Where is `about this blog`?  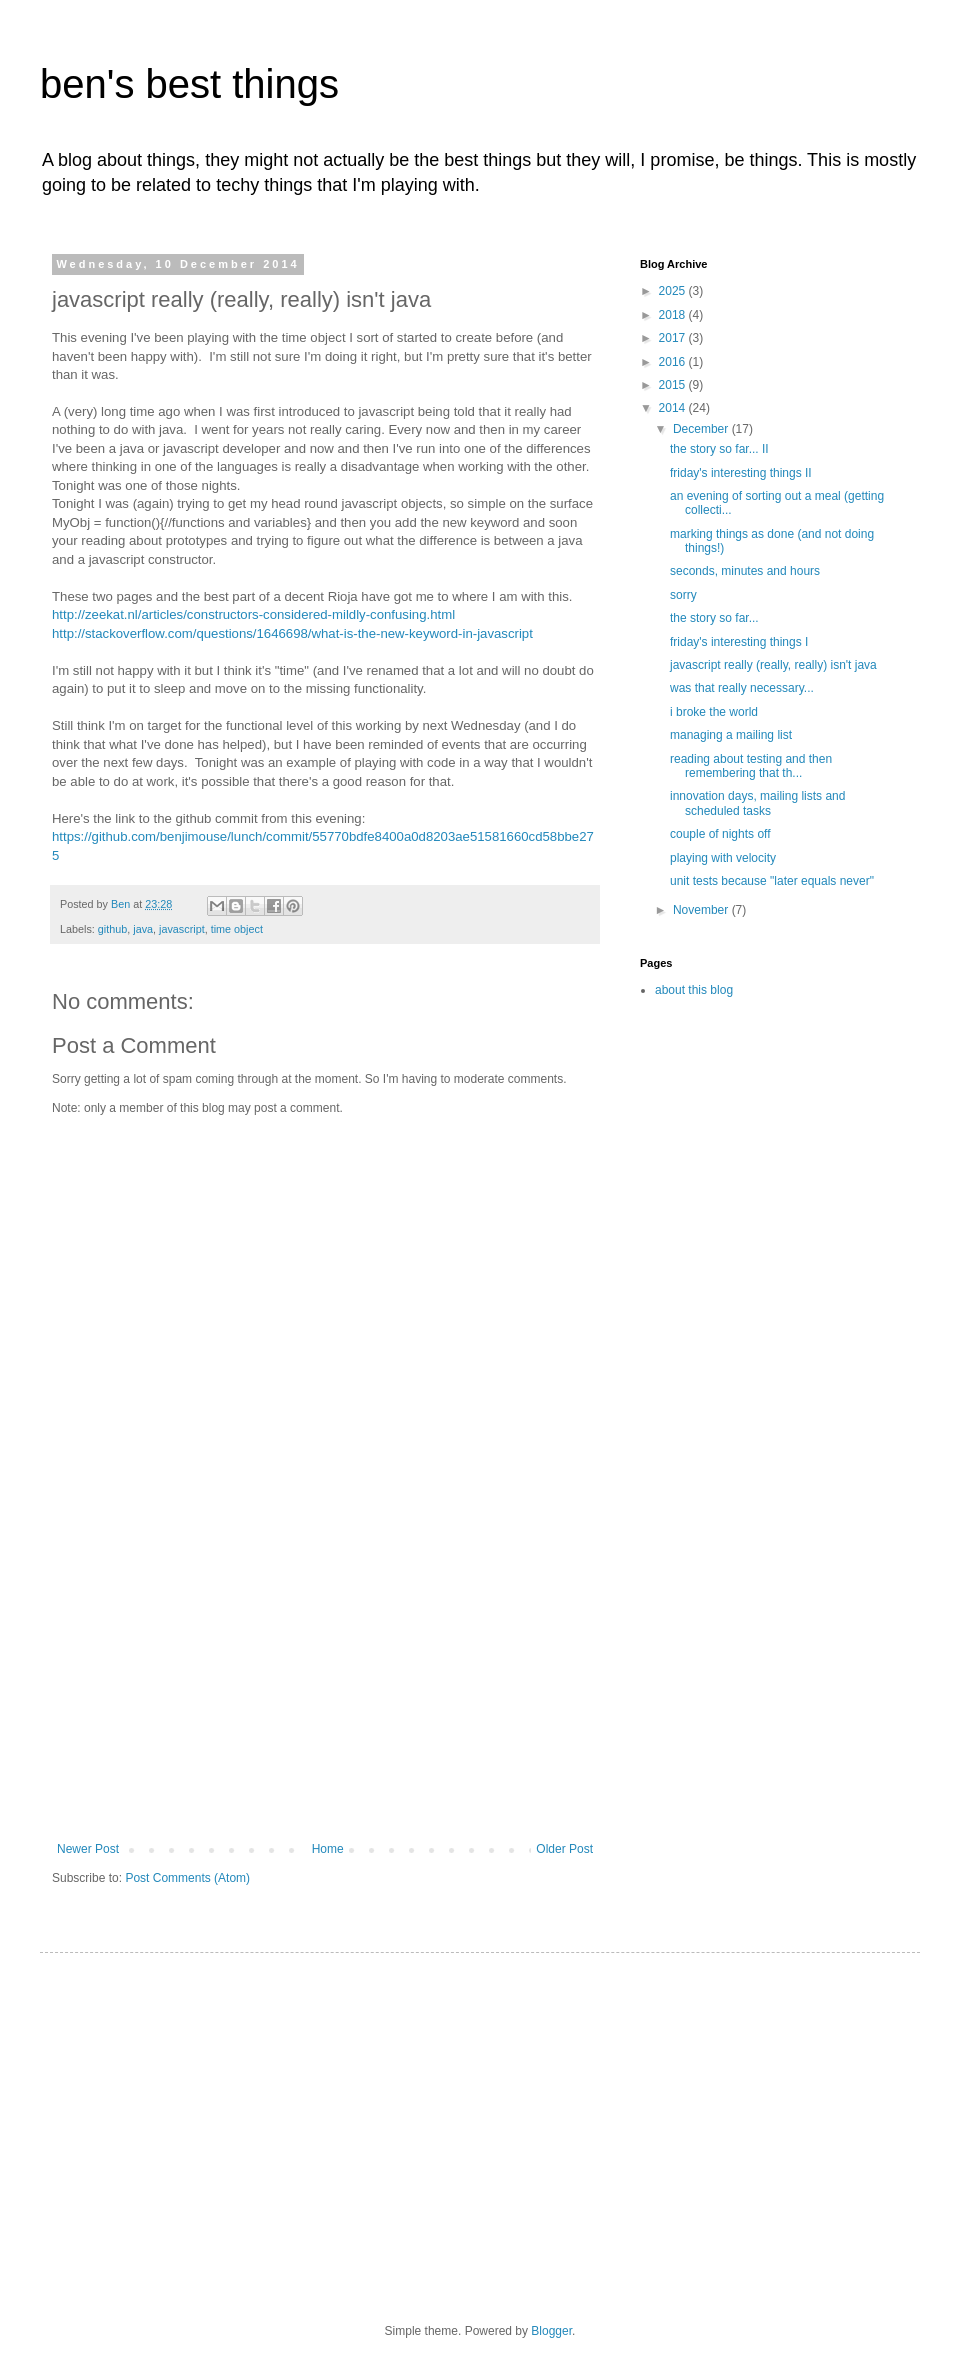
about this blog is located at coordinates (694, 990).